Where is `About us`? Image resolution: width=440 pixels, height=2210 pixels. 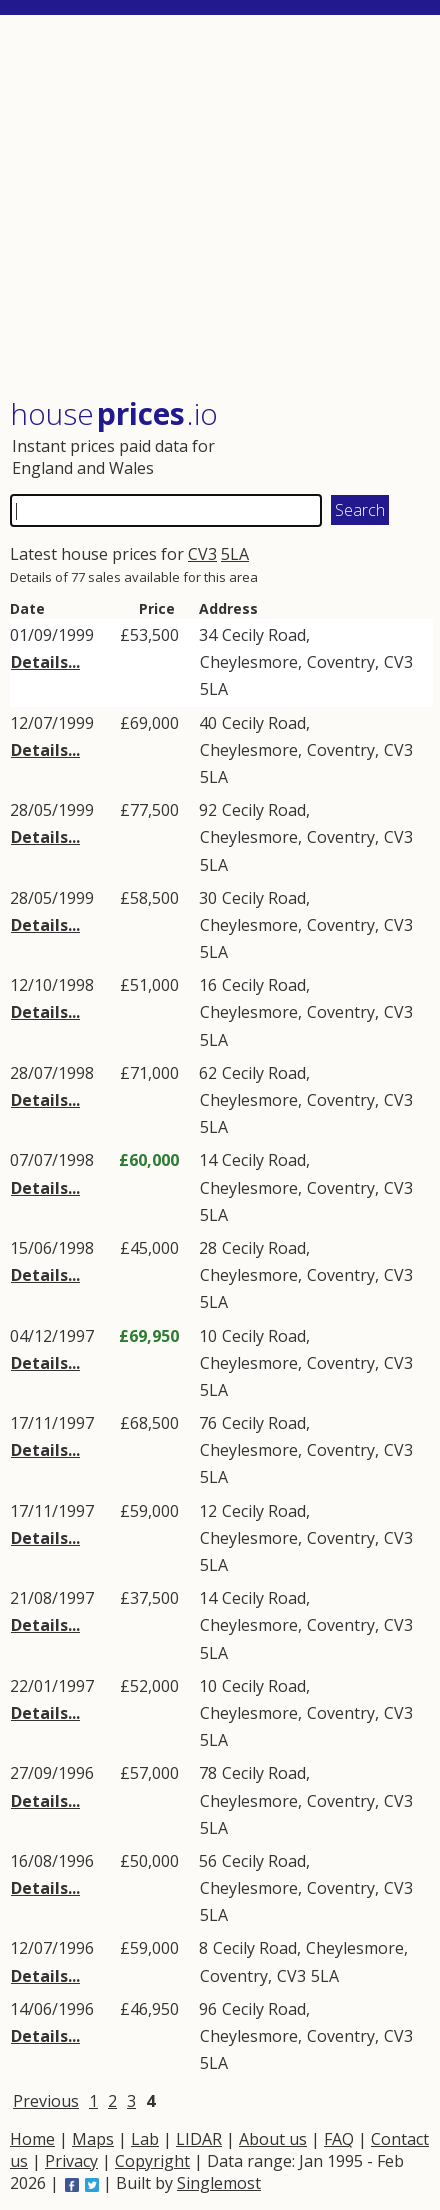
About us is located at coordinates (273, 2139).